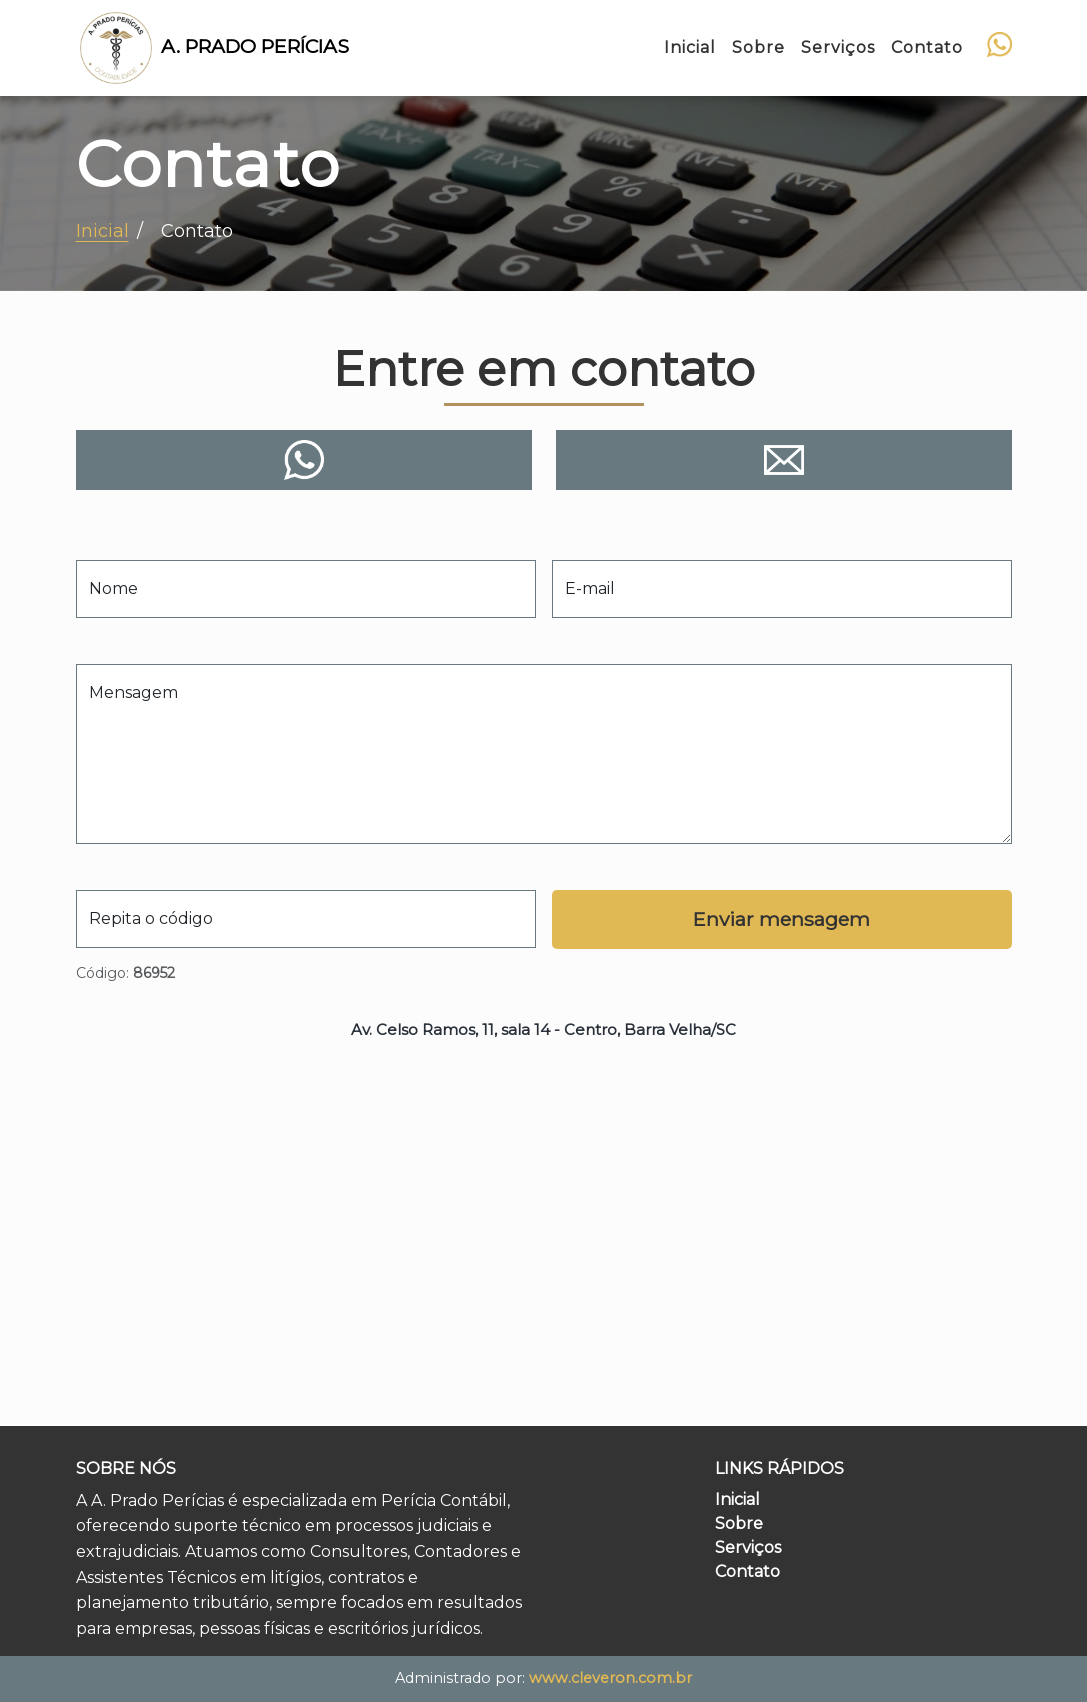 This screenshot has height=1702, width=1087. I want to click on [Enviar formulário], so click(782, 919).